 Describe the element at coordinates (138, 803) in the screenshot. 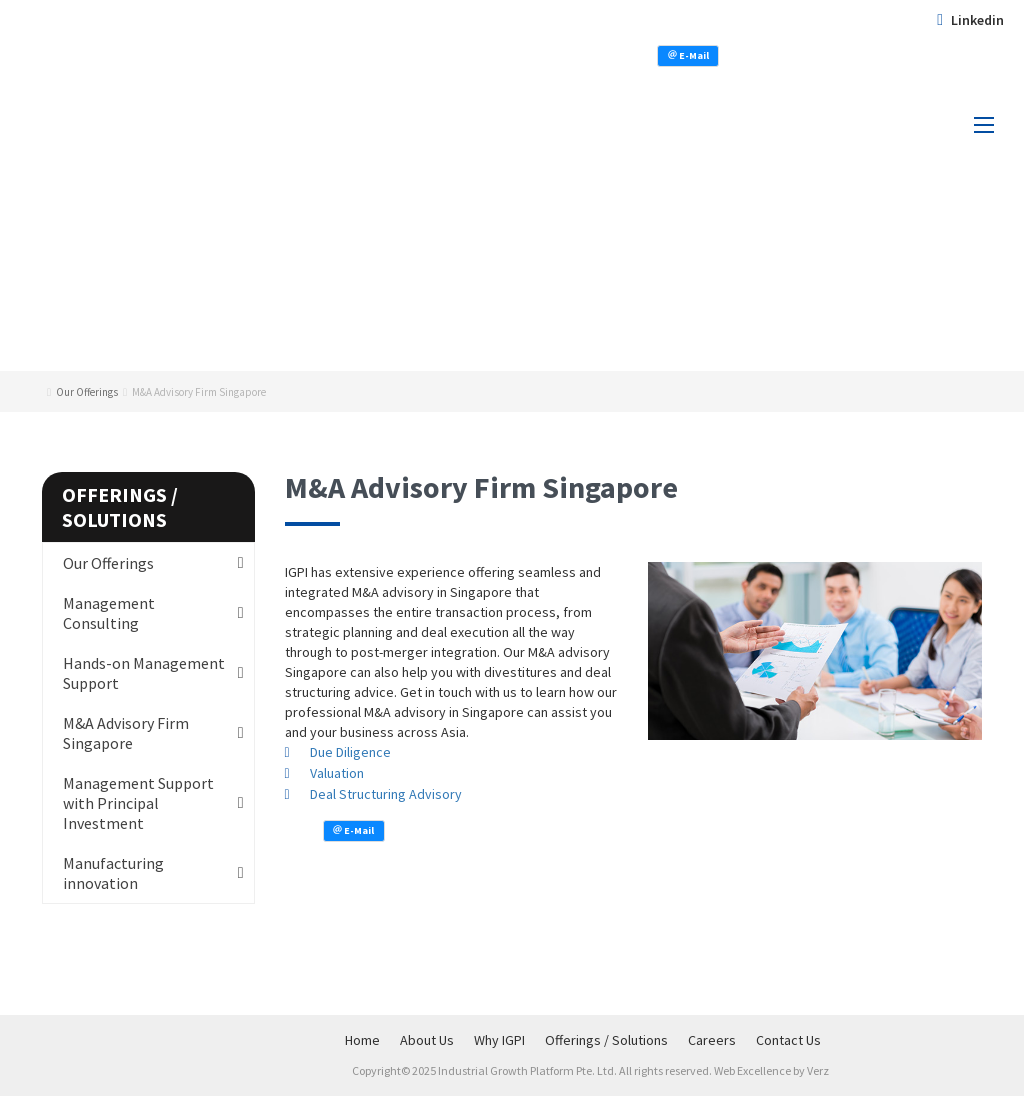

I see `Management Support with Principal Investment` at that location.